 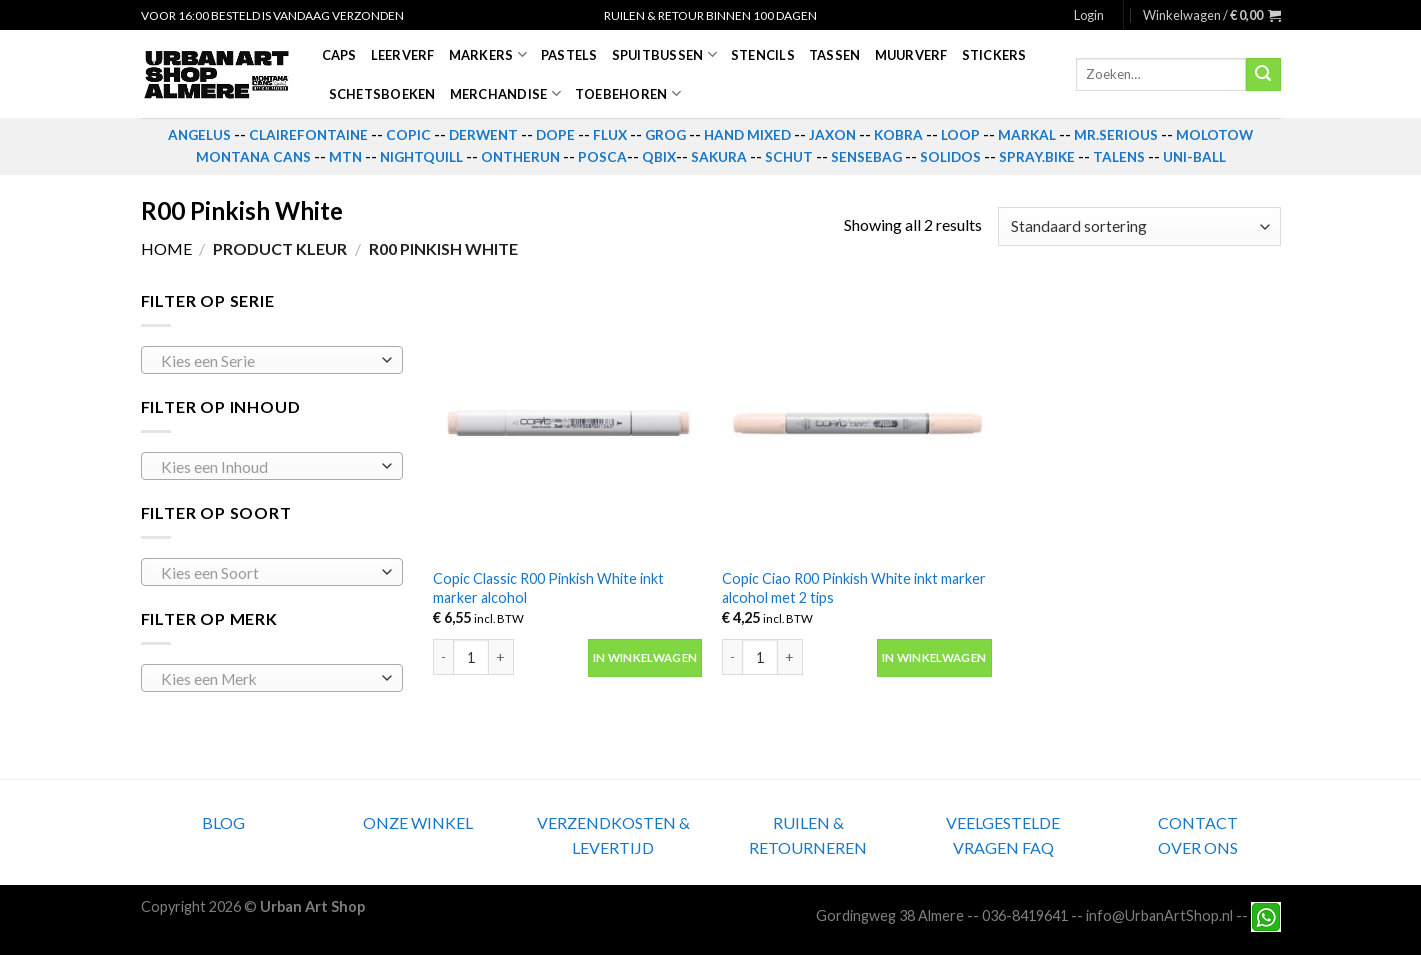 I want to click on Leerverf, so click(x=403, y=55).